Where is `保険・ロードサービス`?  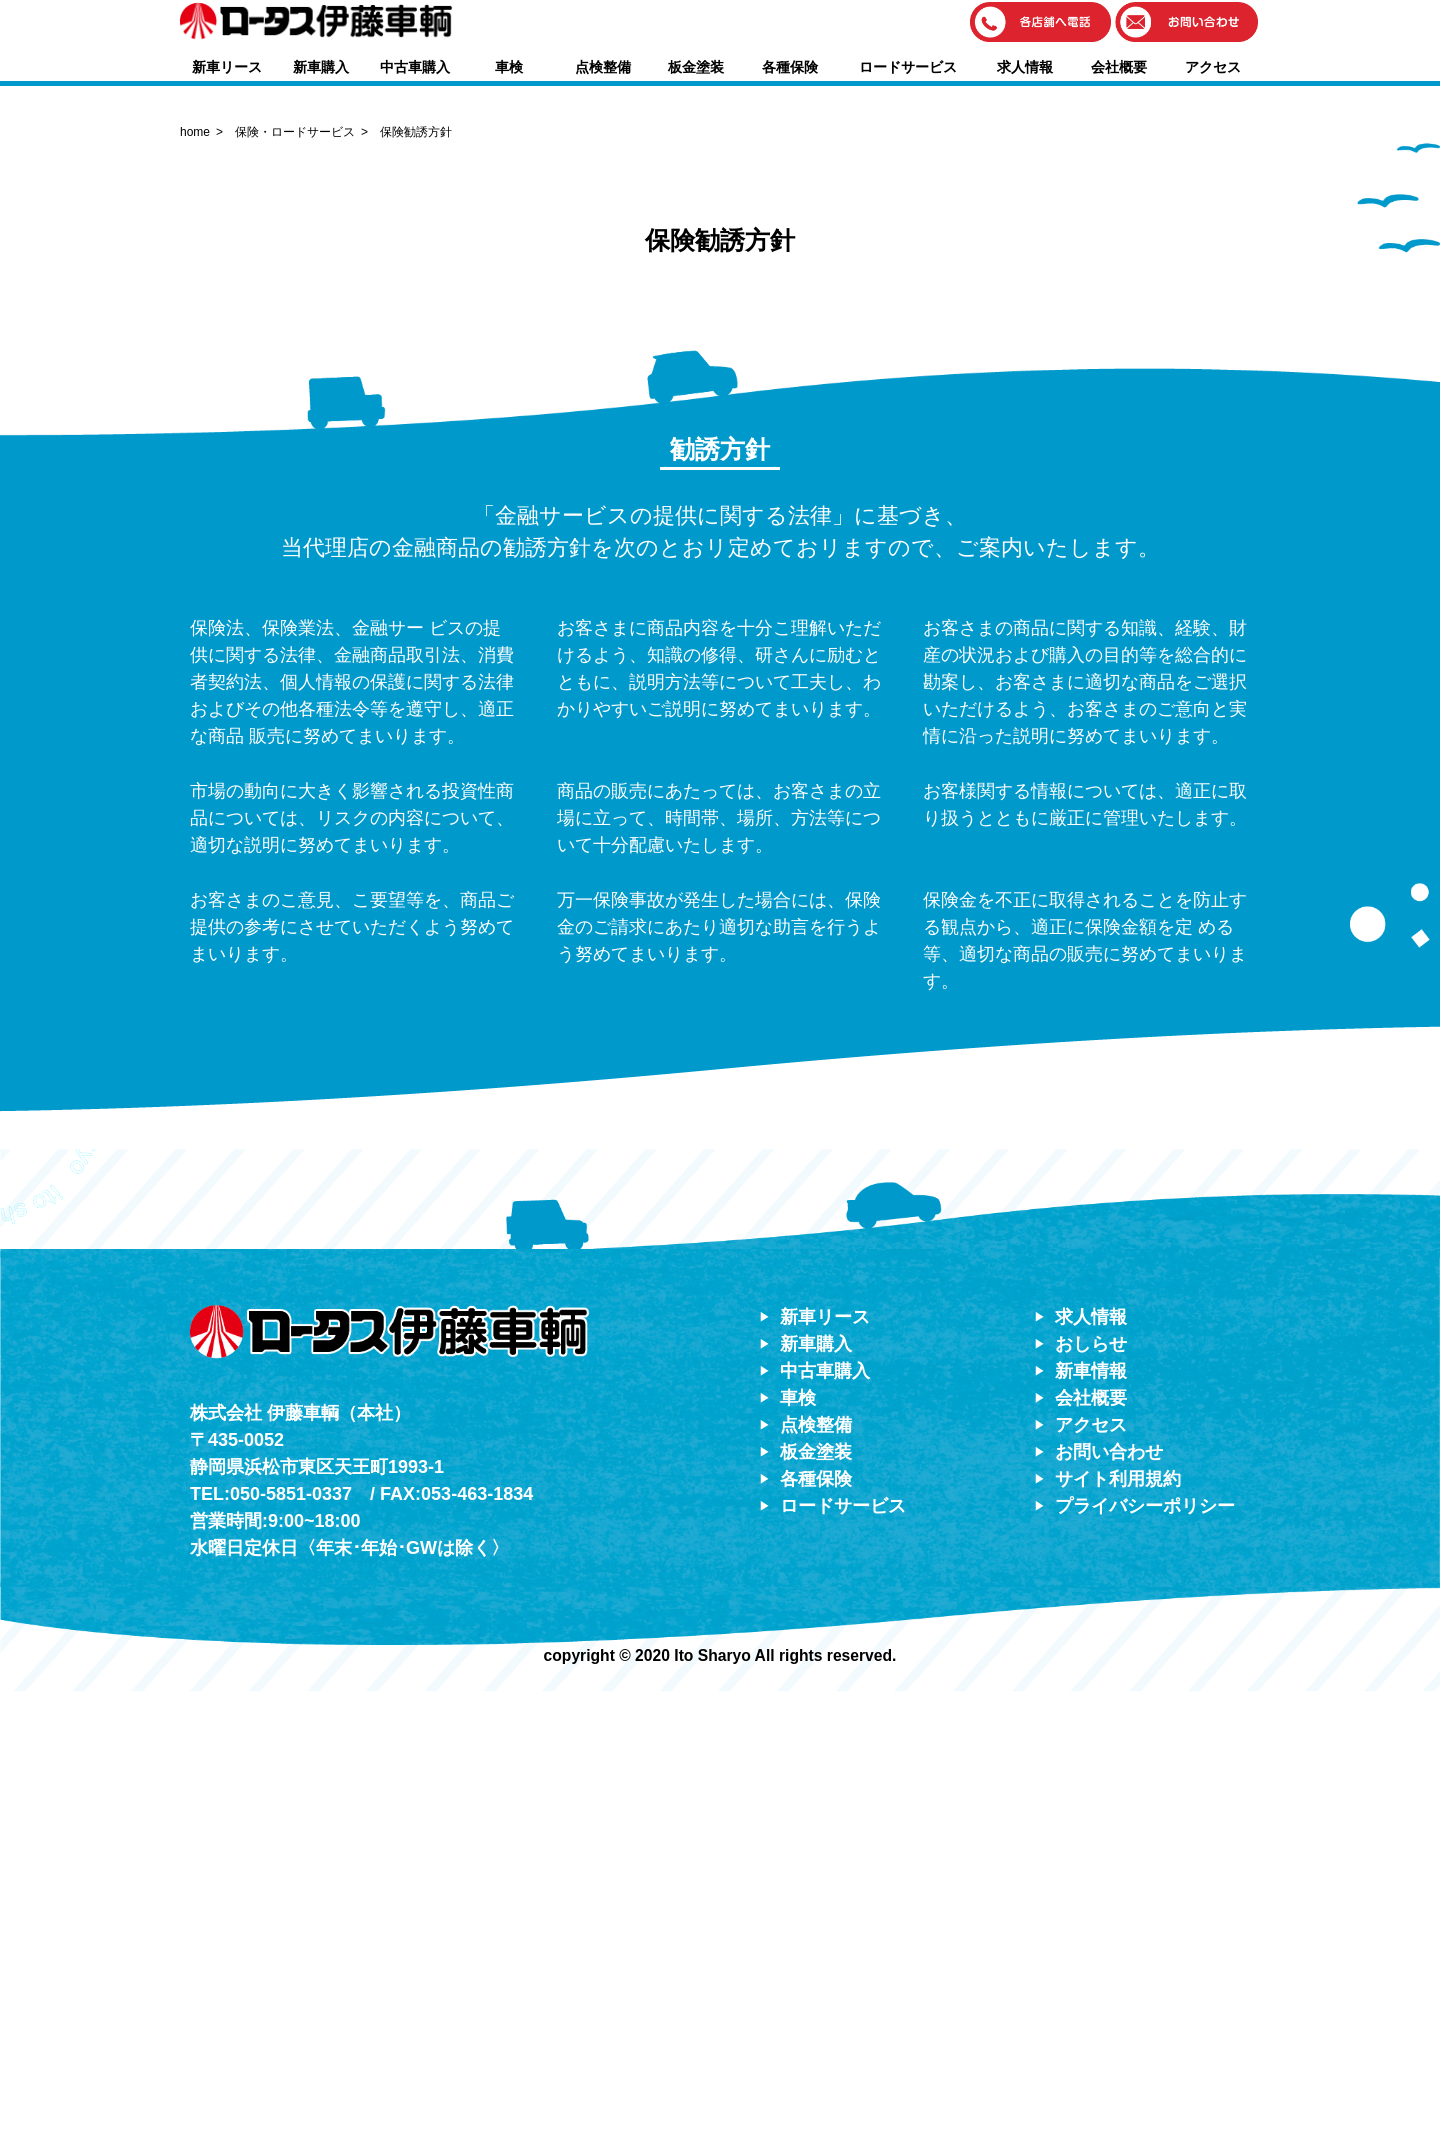
保険・ロードサービス is located at coordinates (295, 593).